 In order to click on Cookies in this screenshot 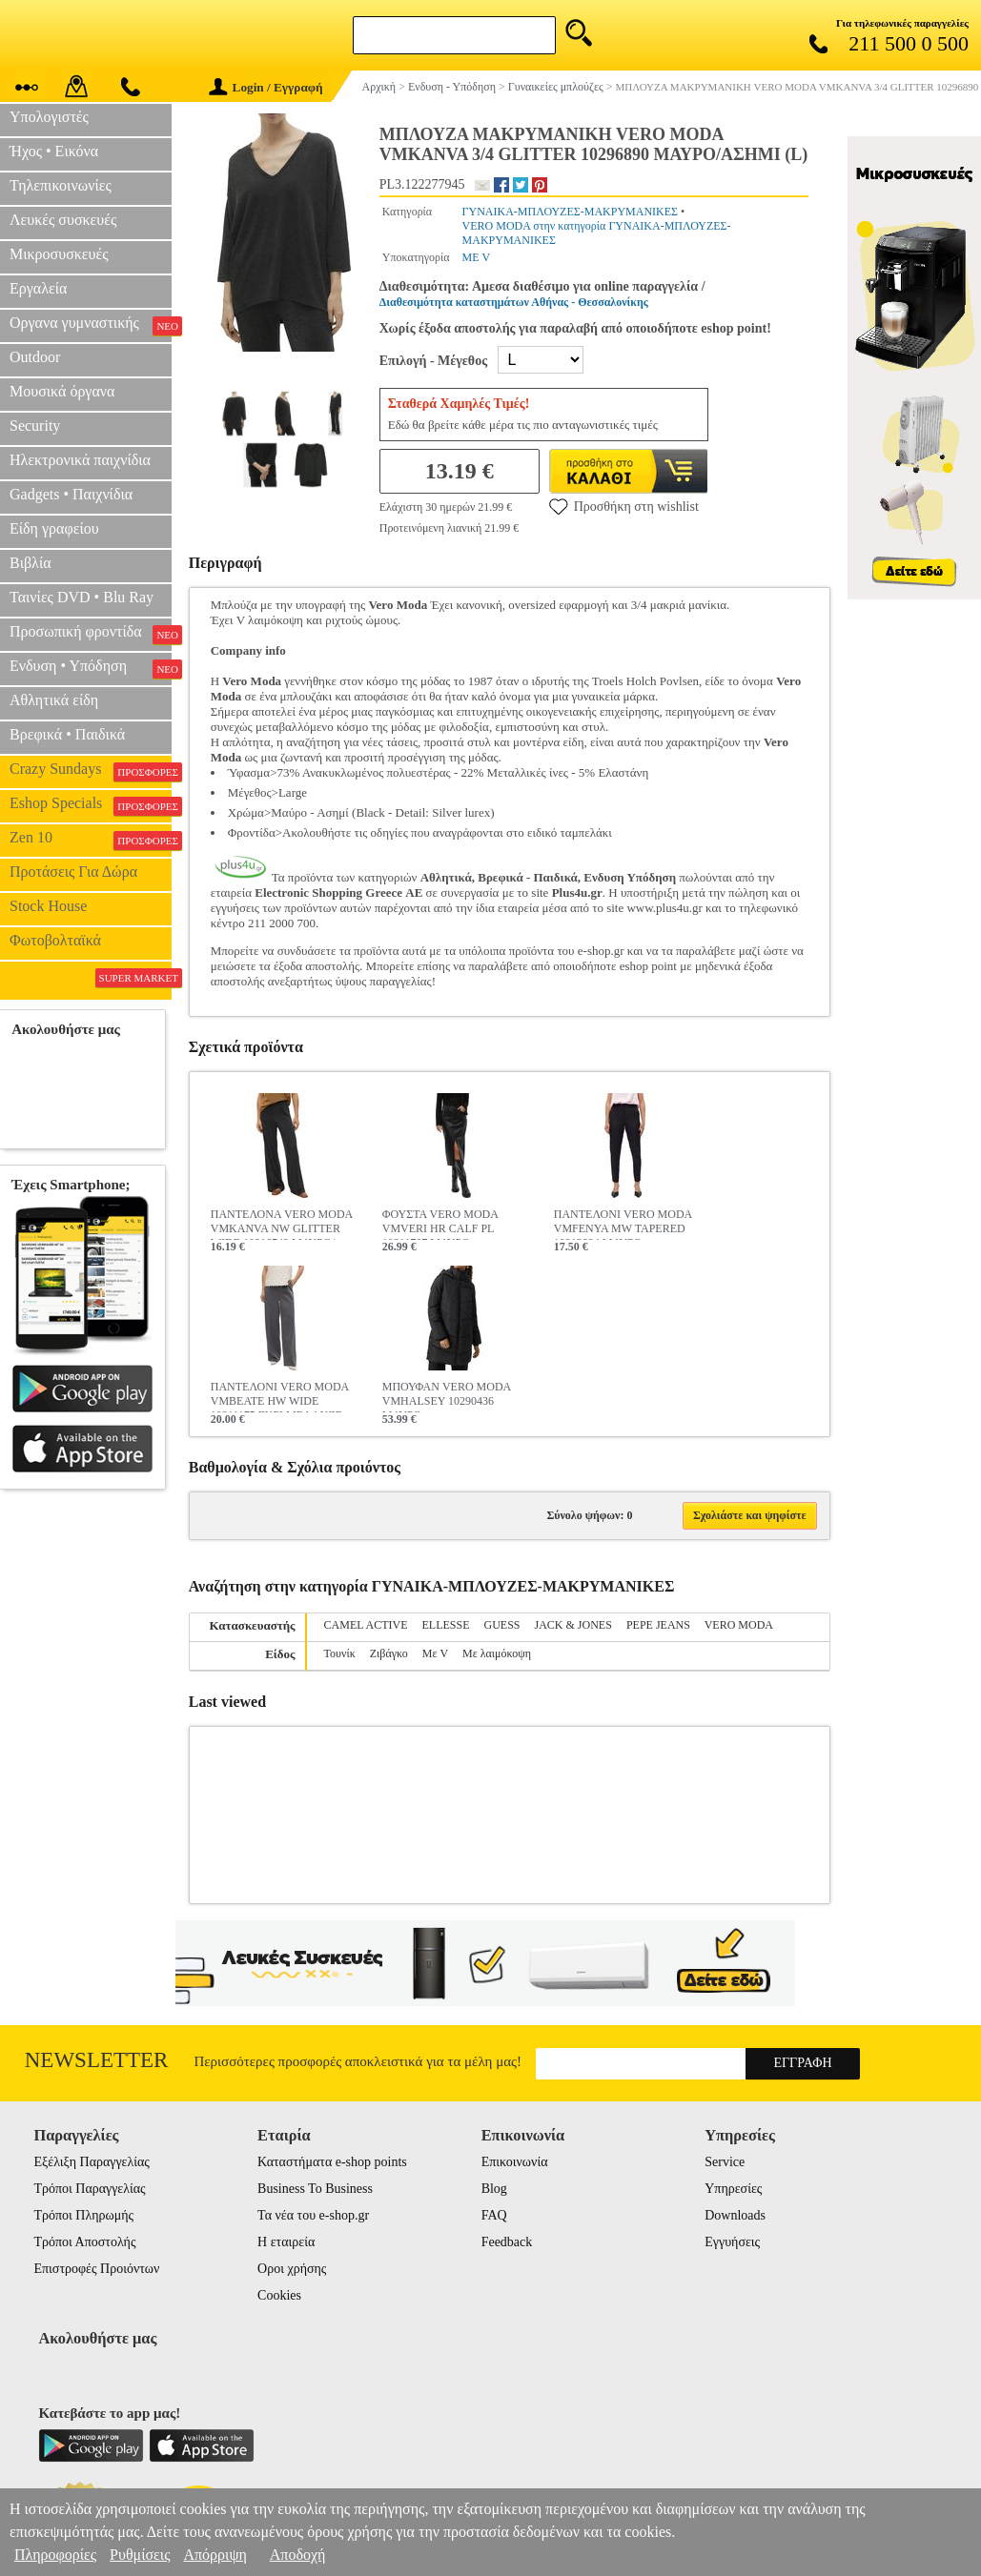, I will do `click(279, 2295)`.